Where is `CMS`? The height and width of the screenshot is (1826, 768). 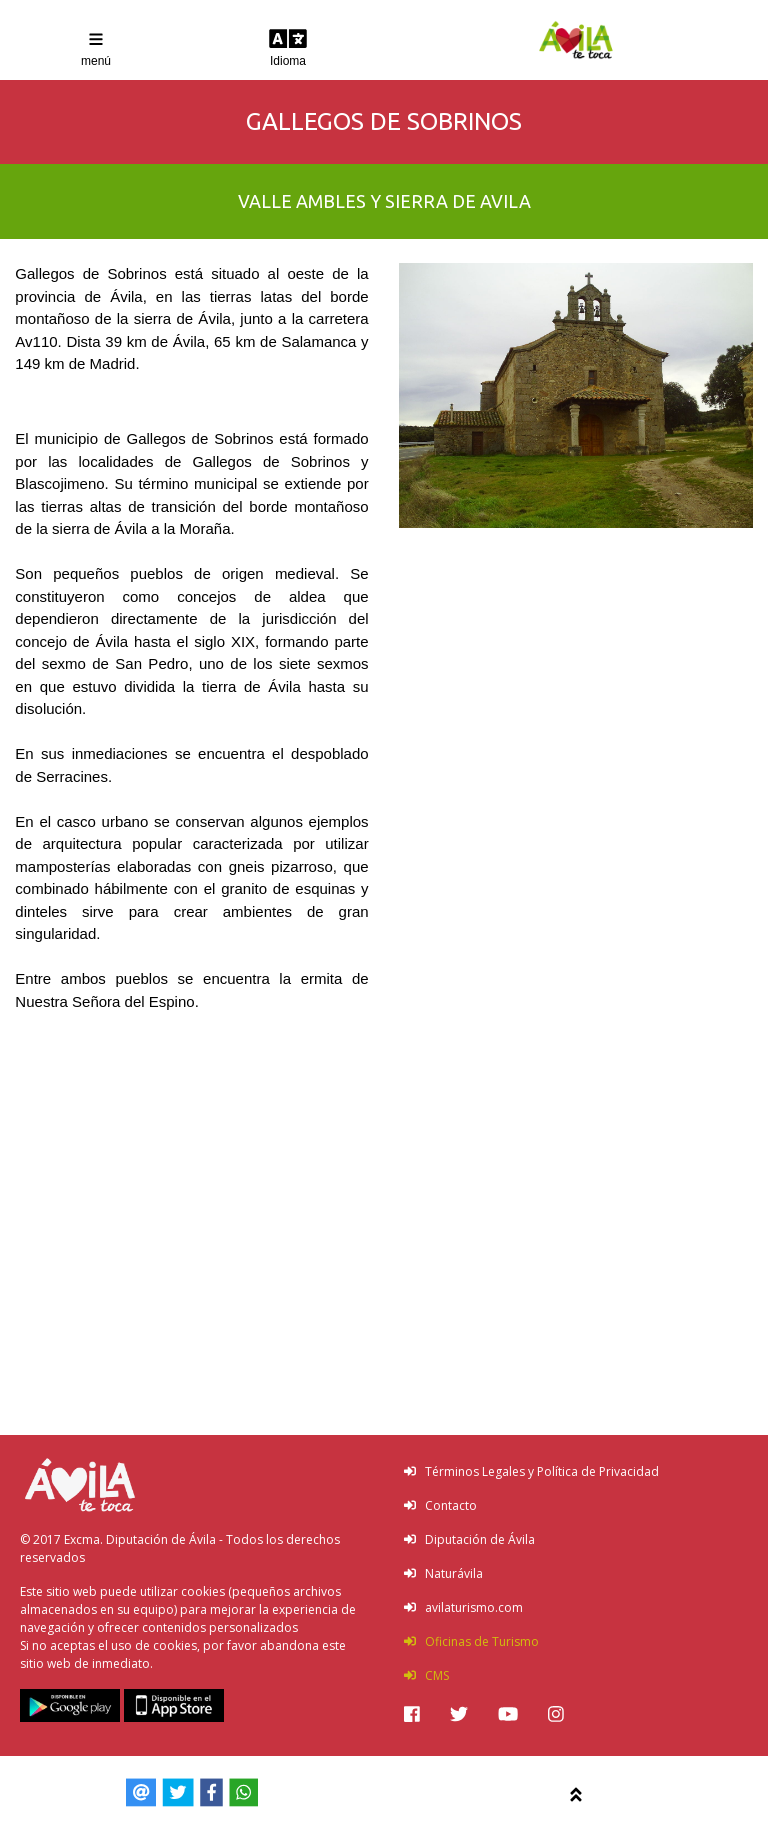
CMS is located at coordinates (426, 1675).